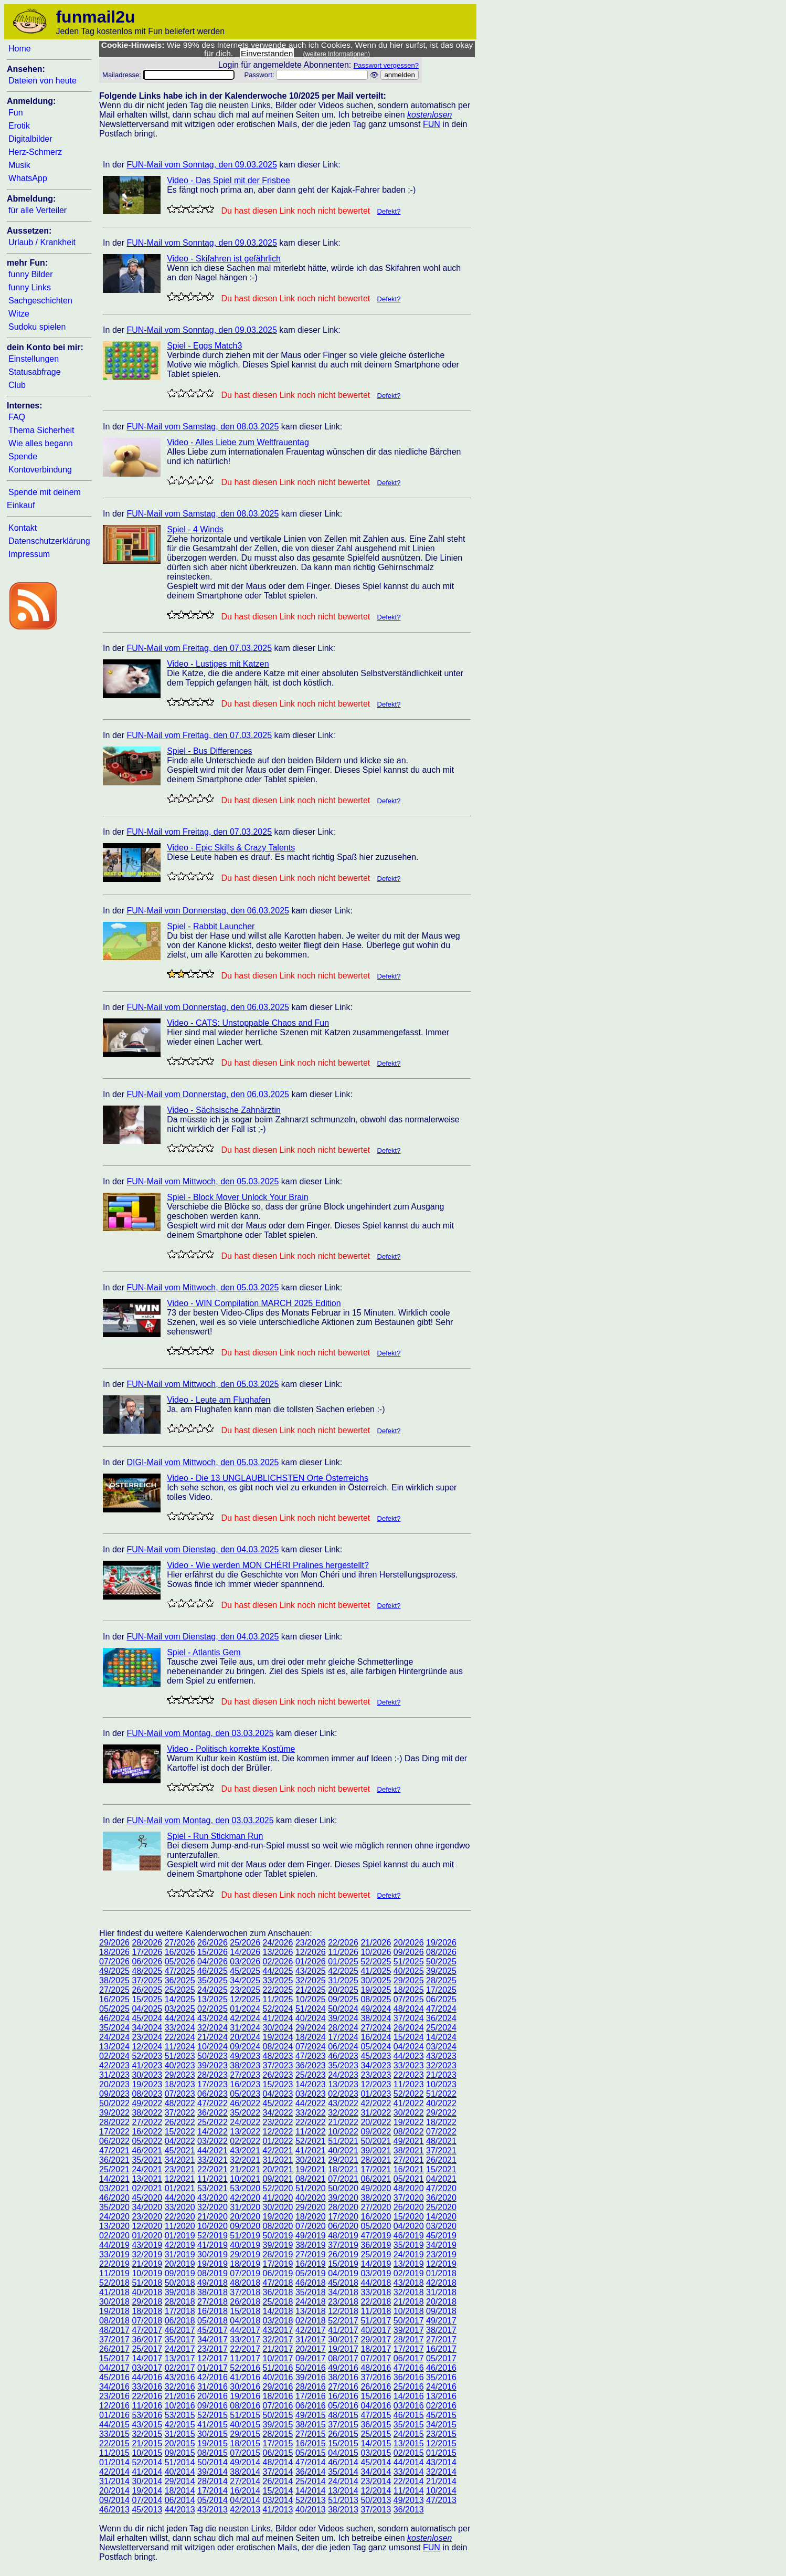  Describe the element at coordinates (245, 1971) in the screenshot. I see `45/2025` at that location.